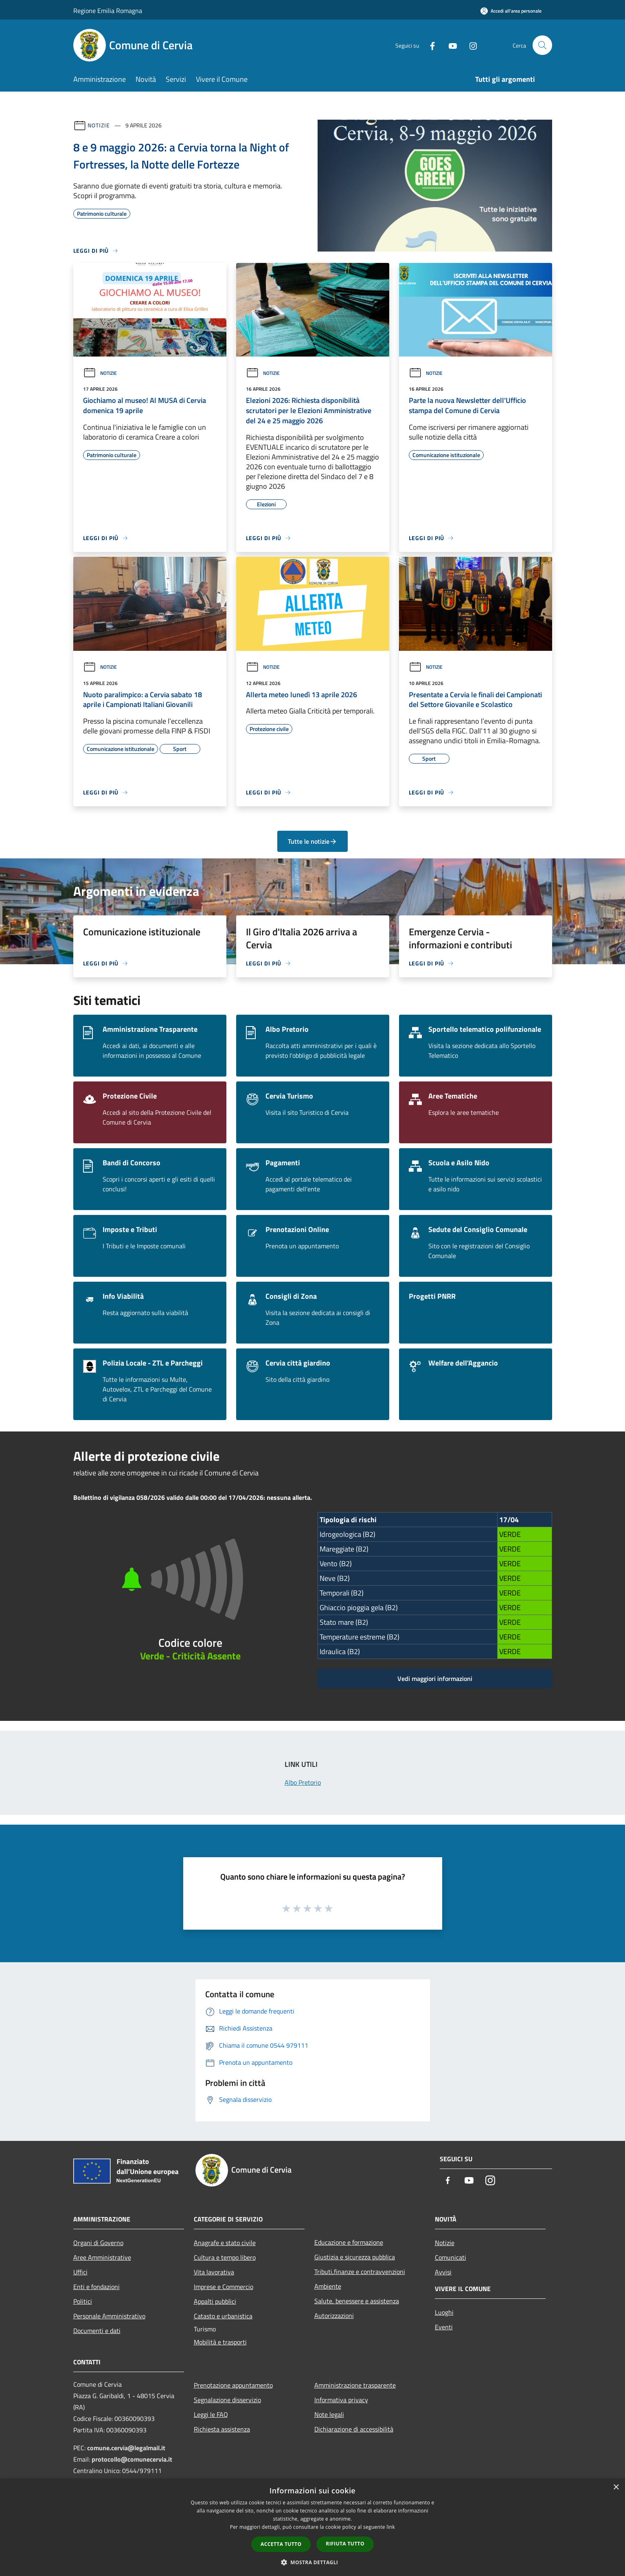  What do you see at coordinates (450, 2257) in the screenshot?
I see `Comunicati` at bounding box center [450, 2257].